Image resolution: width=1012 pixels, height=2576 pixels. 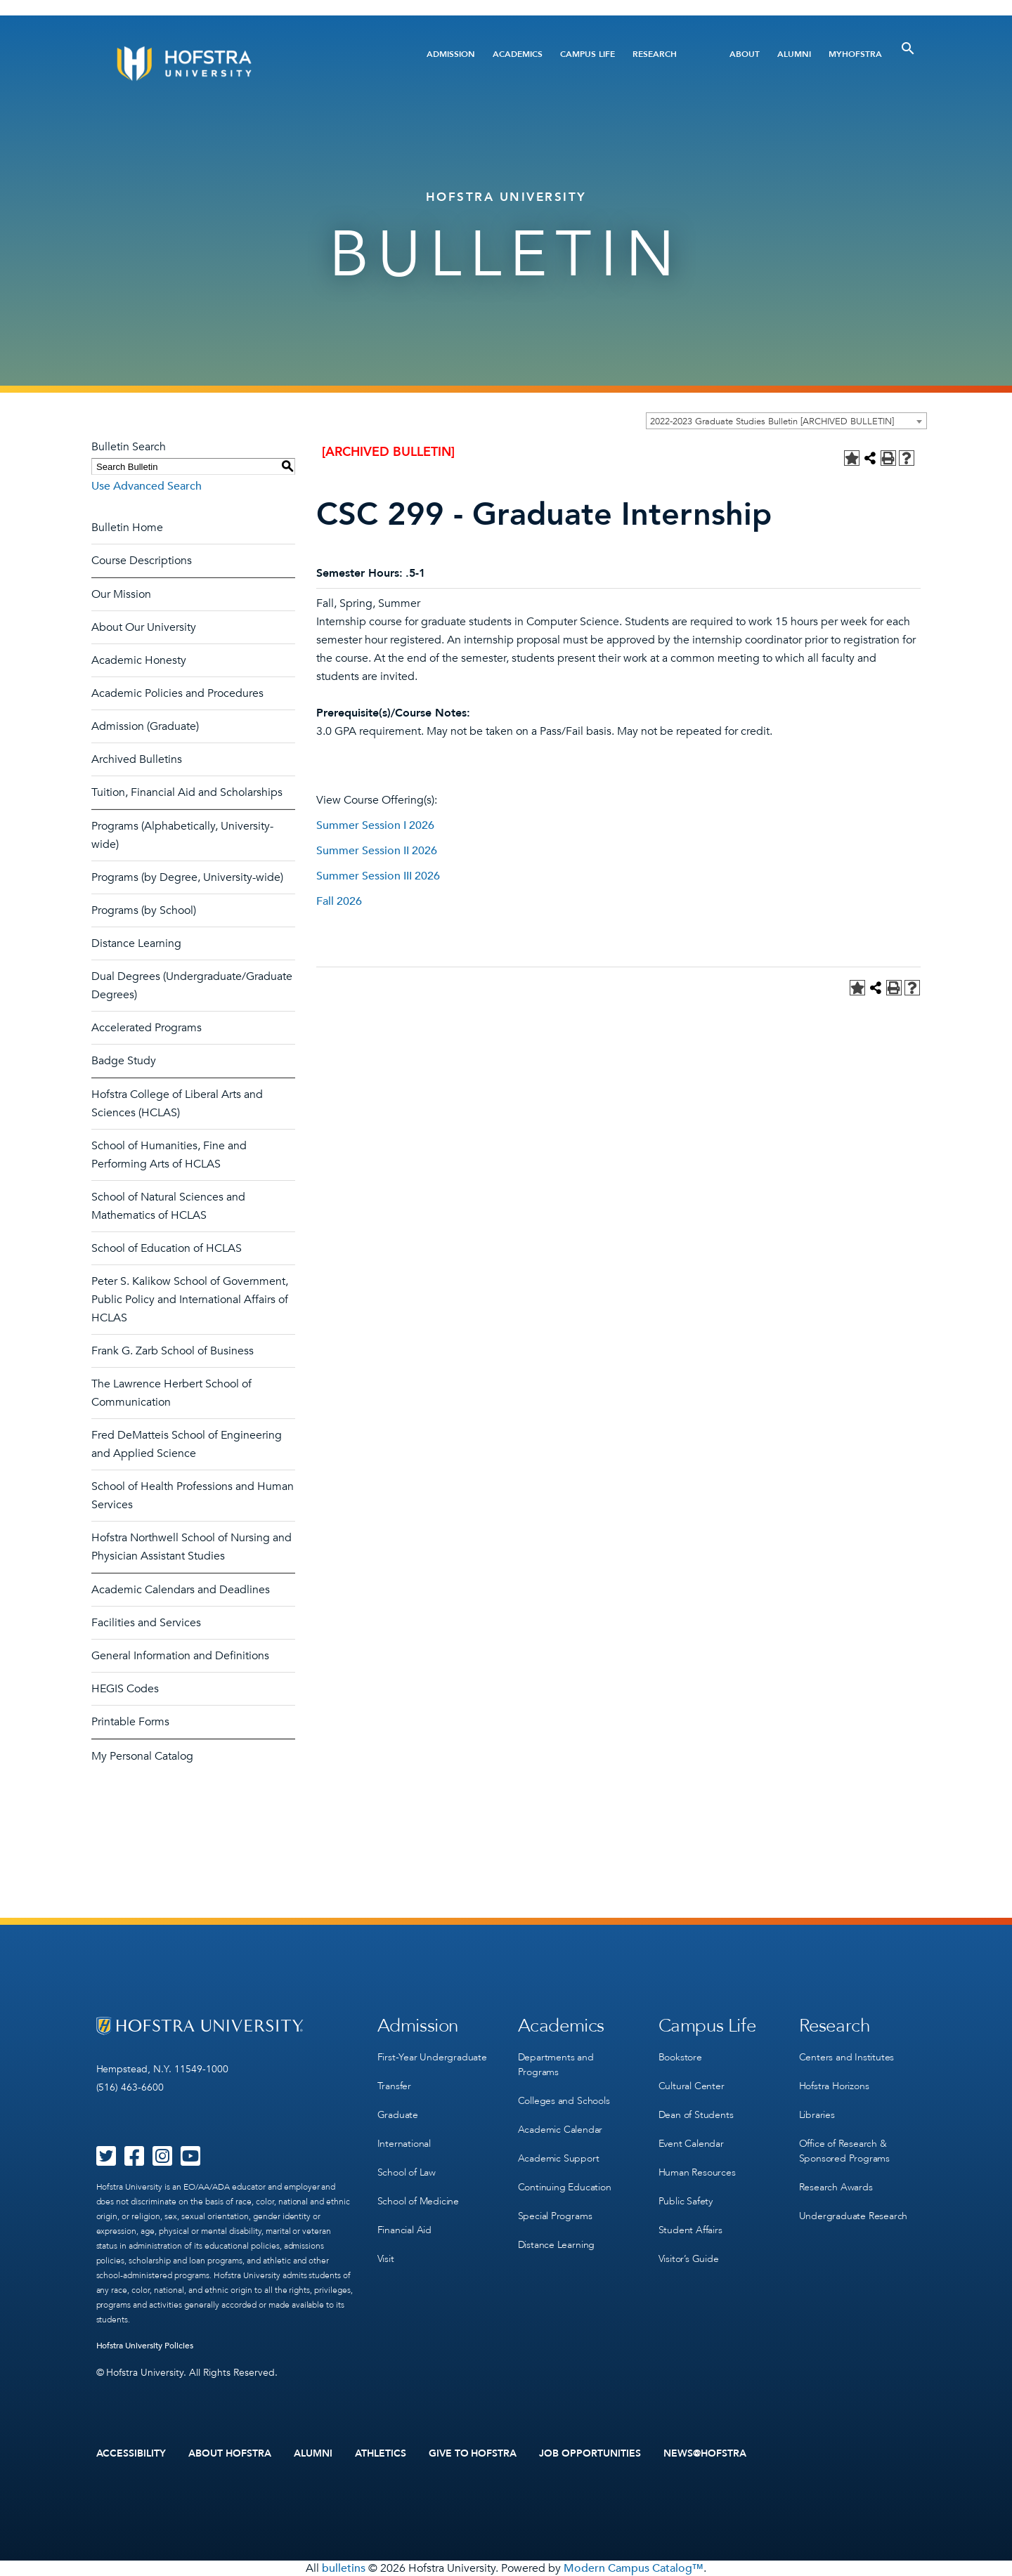 I want to click on Office of Research & Sponsored Programs, so click(x=844, y=2151).